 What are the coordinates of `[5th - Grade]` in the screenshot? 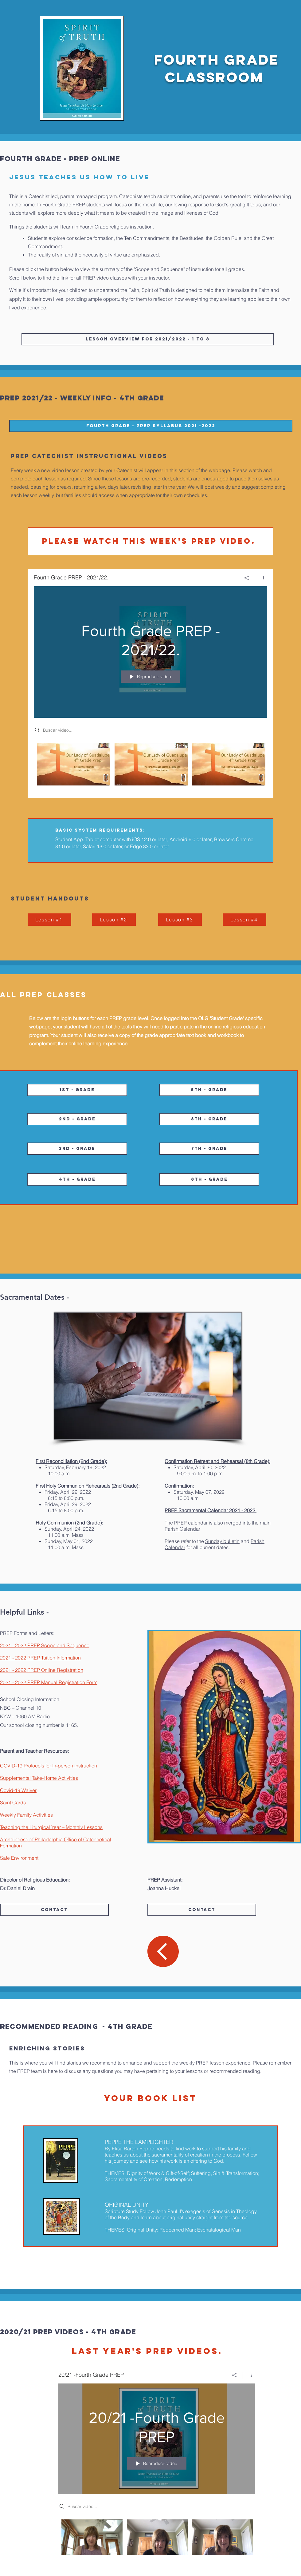 It's located at (209, 1090).